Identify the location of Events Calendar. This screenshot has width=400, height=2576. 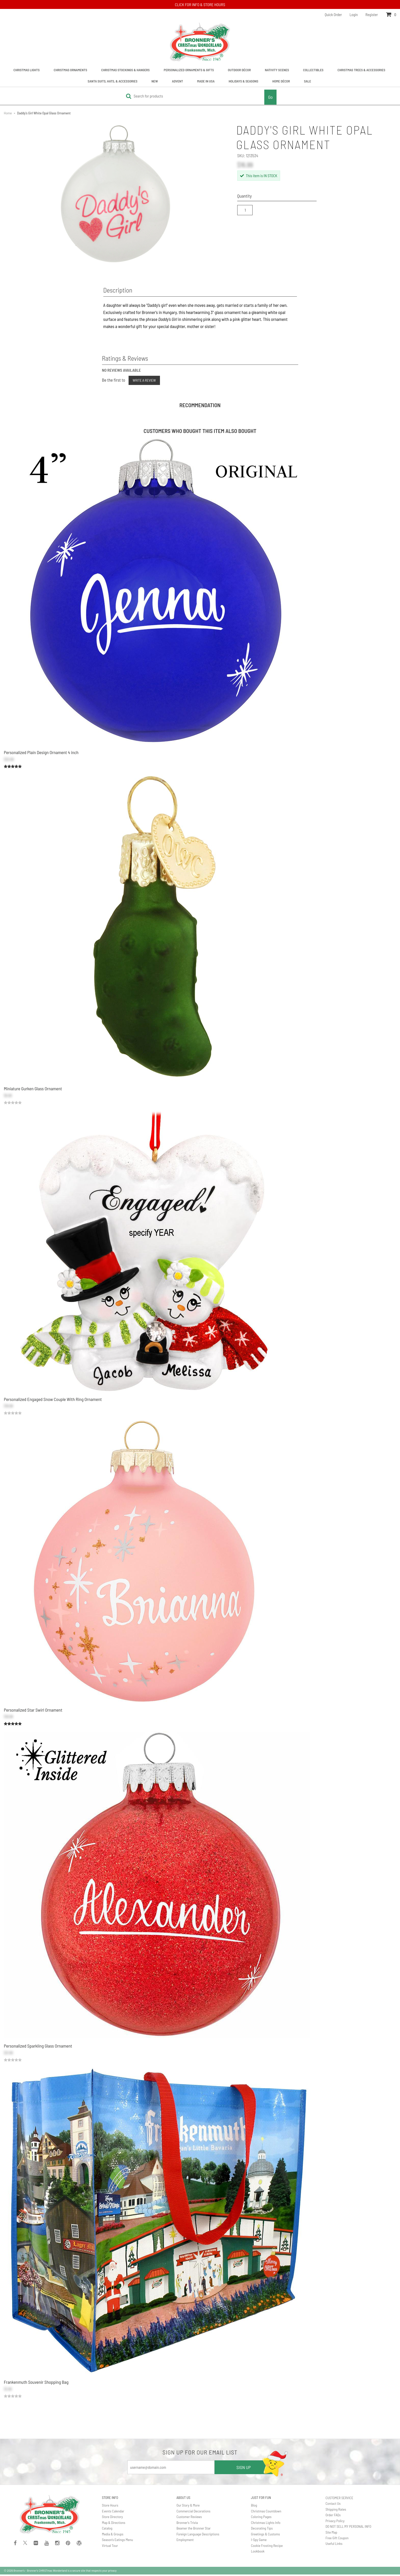
(113, 2512).